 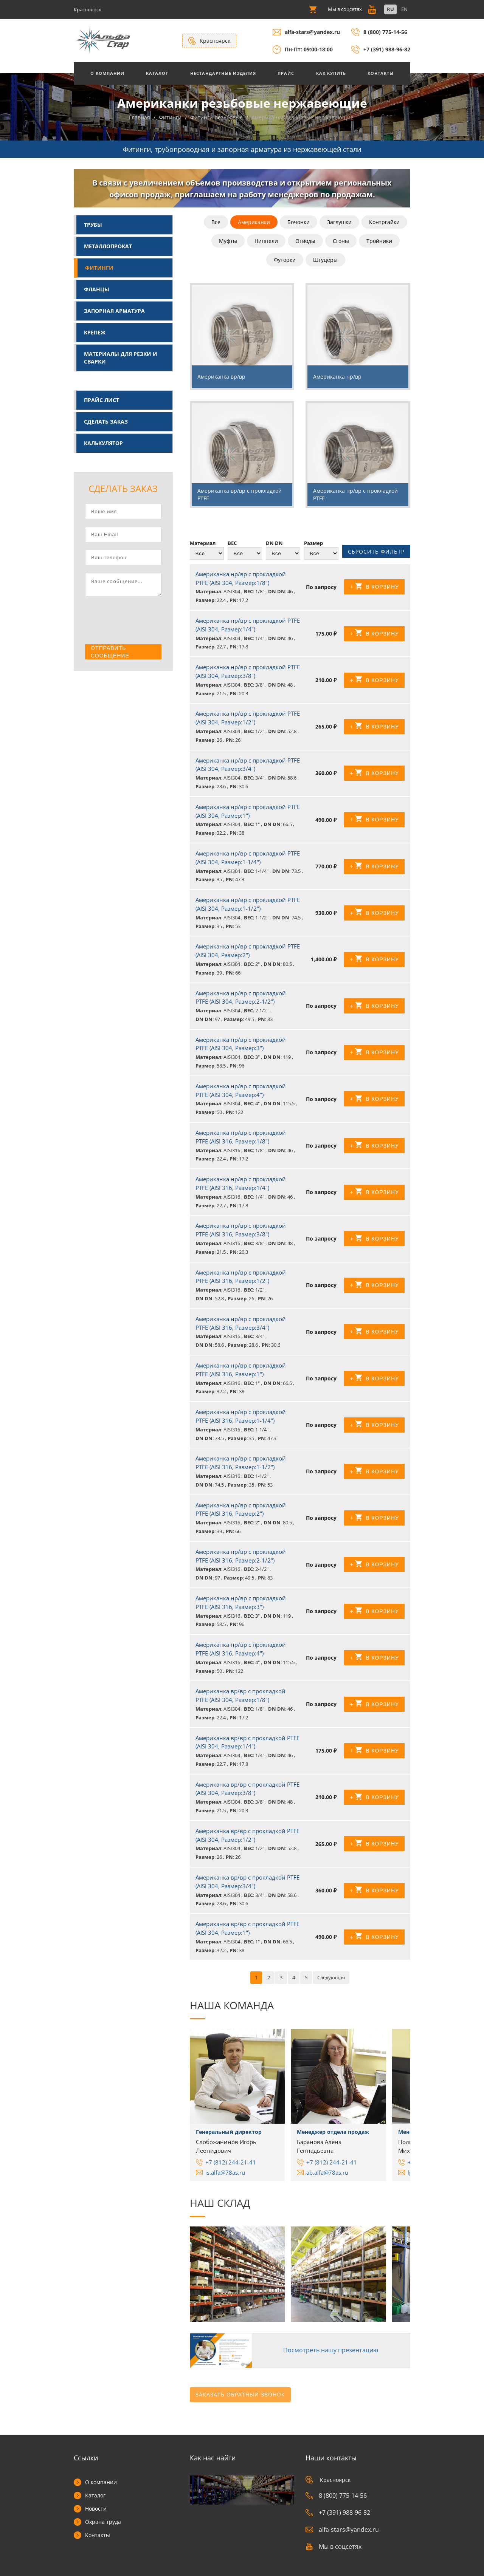 I want to click on ВЕС, so click(x=232, y=543).